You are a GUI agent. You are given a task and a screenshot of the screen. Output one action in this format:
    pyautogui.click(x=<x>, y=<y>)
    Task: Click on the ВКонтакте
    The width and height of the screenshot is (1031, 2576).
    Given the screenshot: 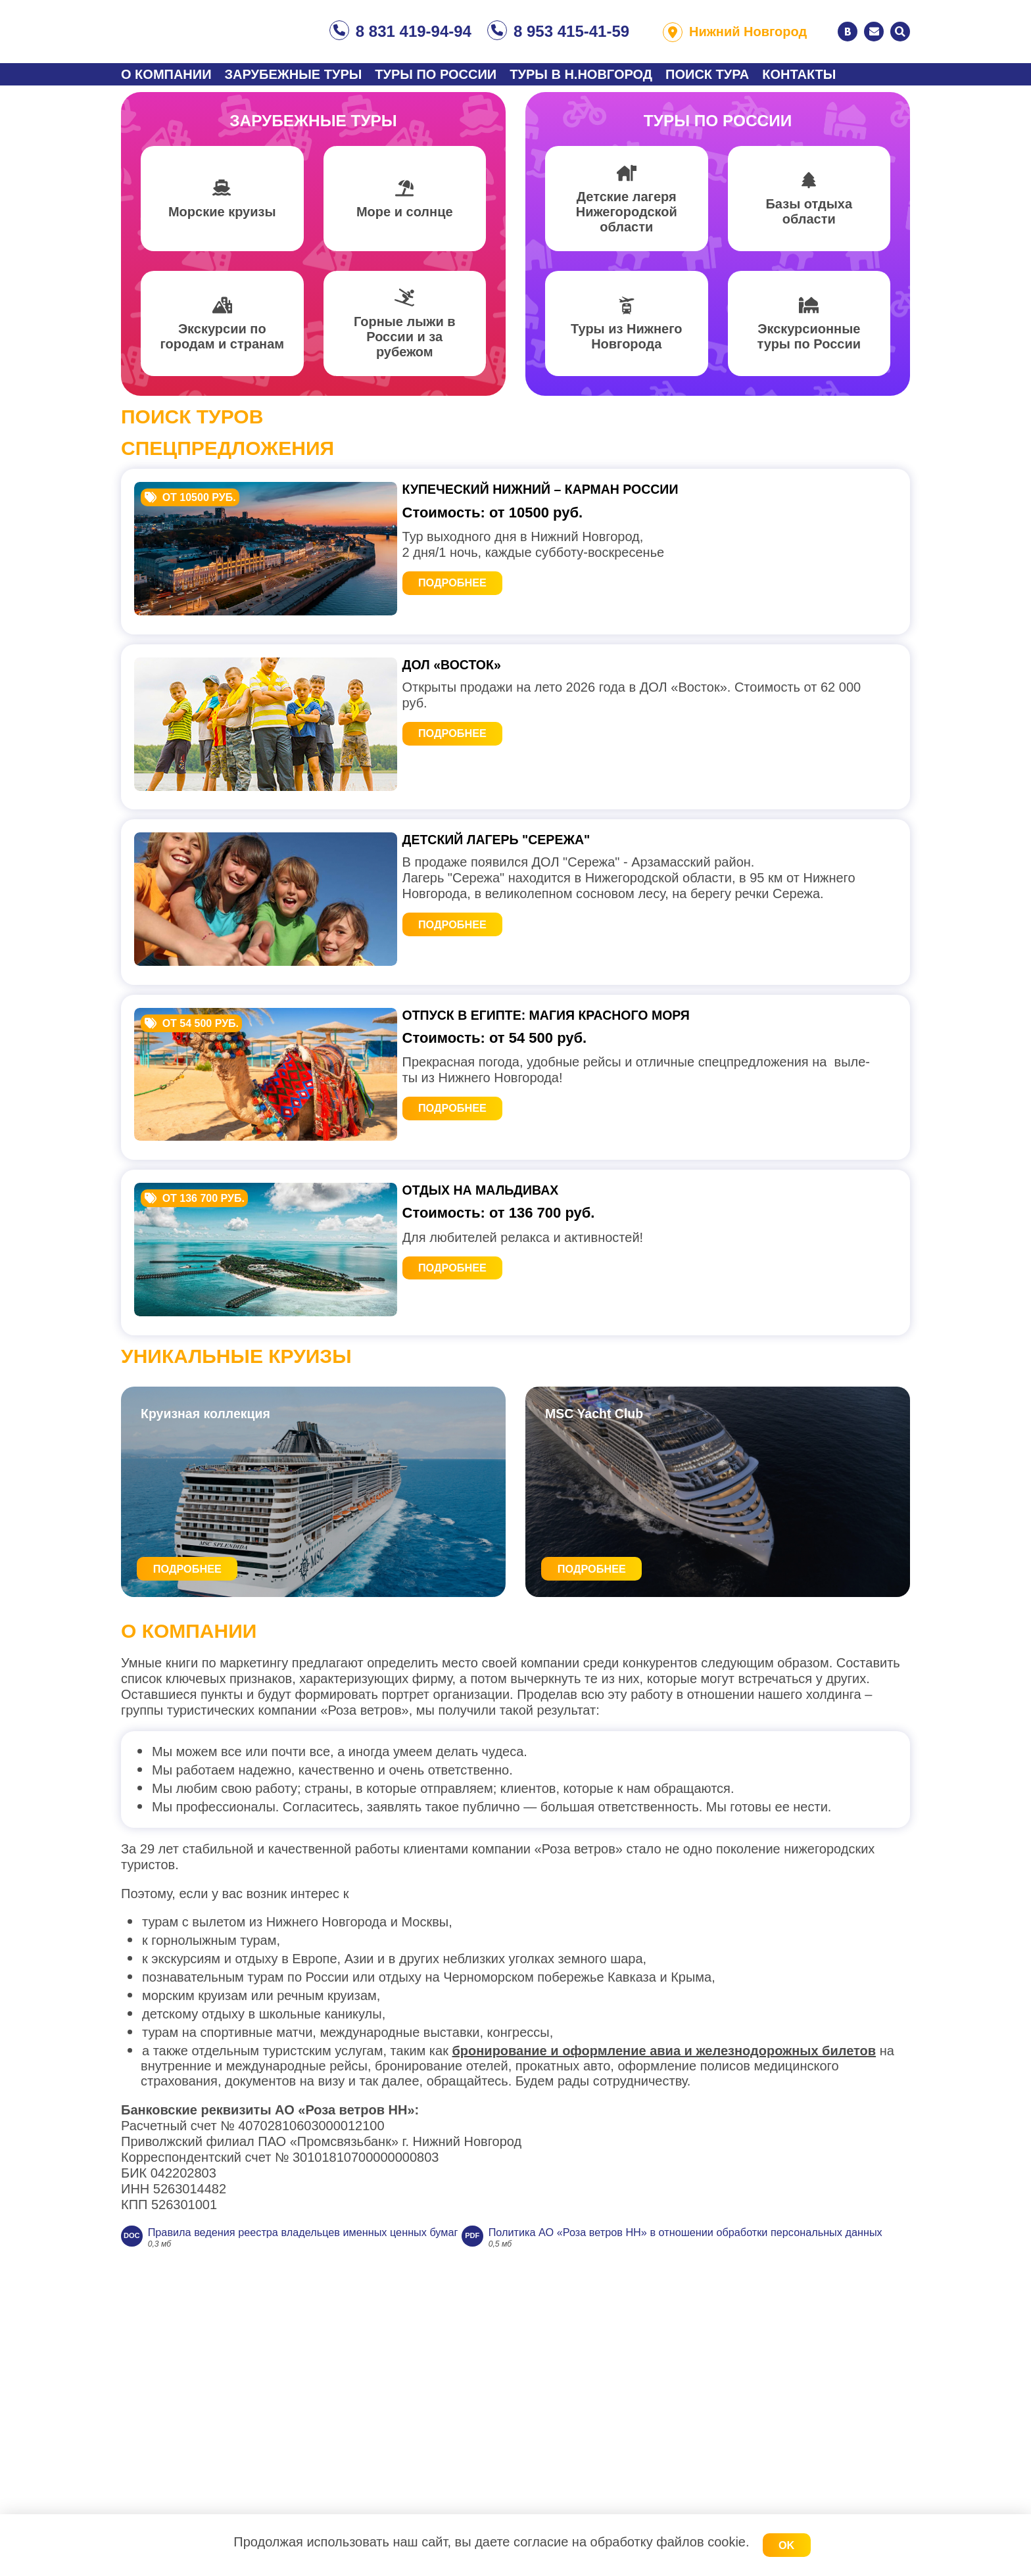 What is the action you would take?
    pyautogui.click(x=847, y=31)
    